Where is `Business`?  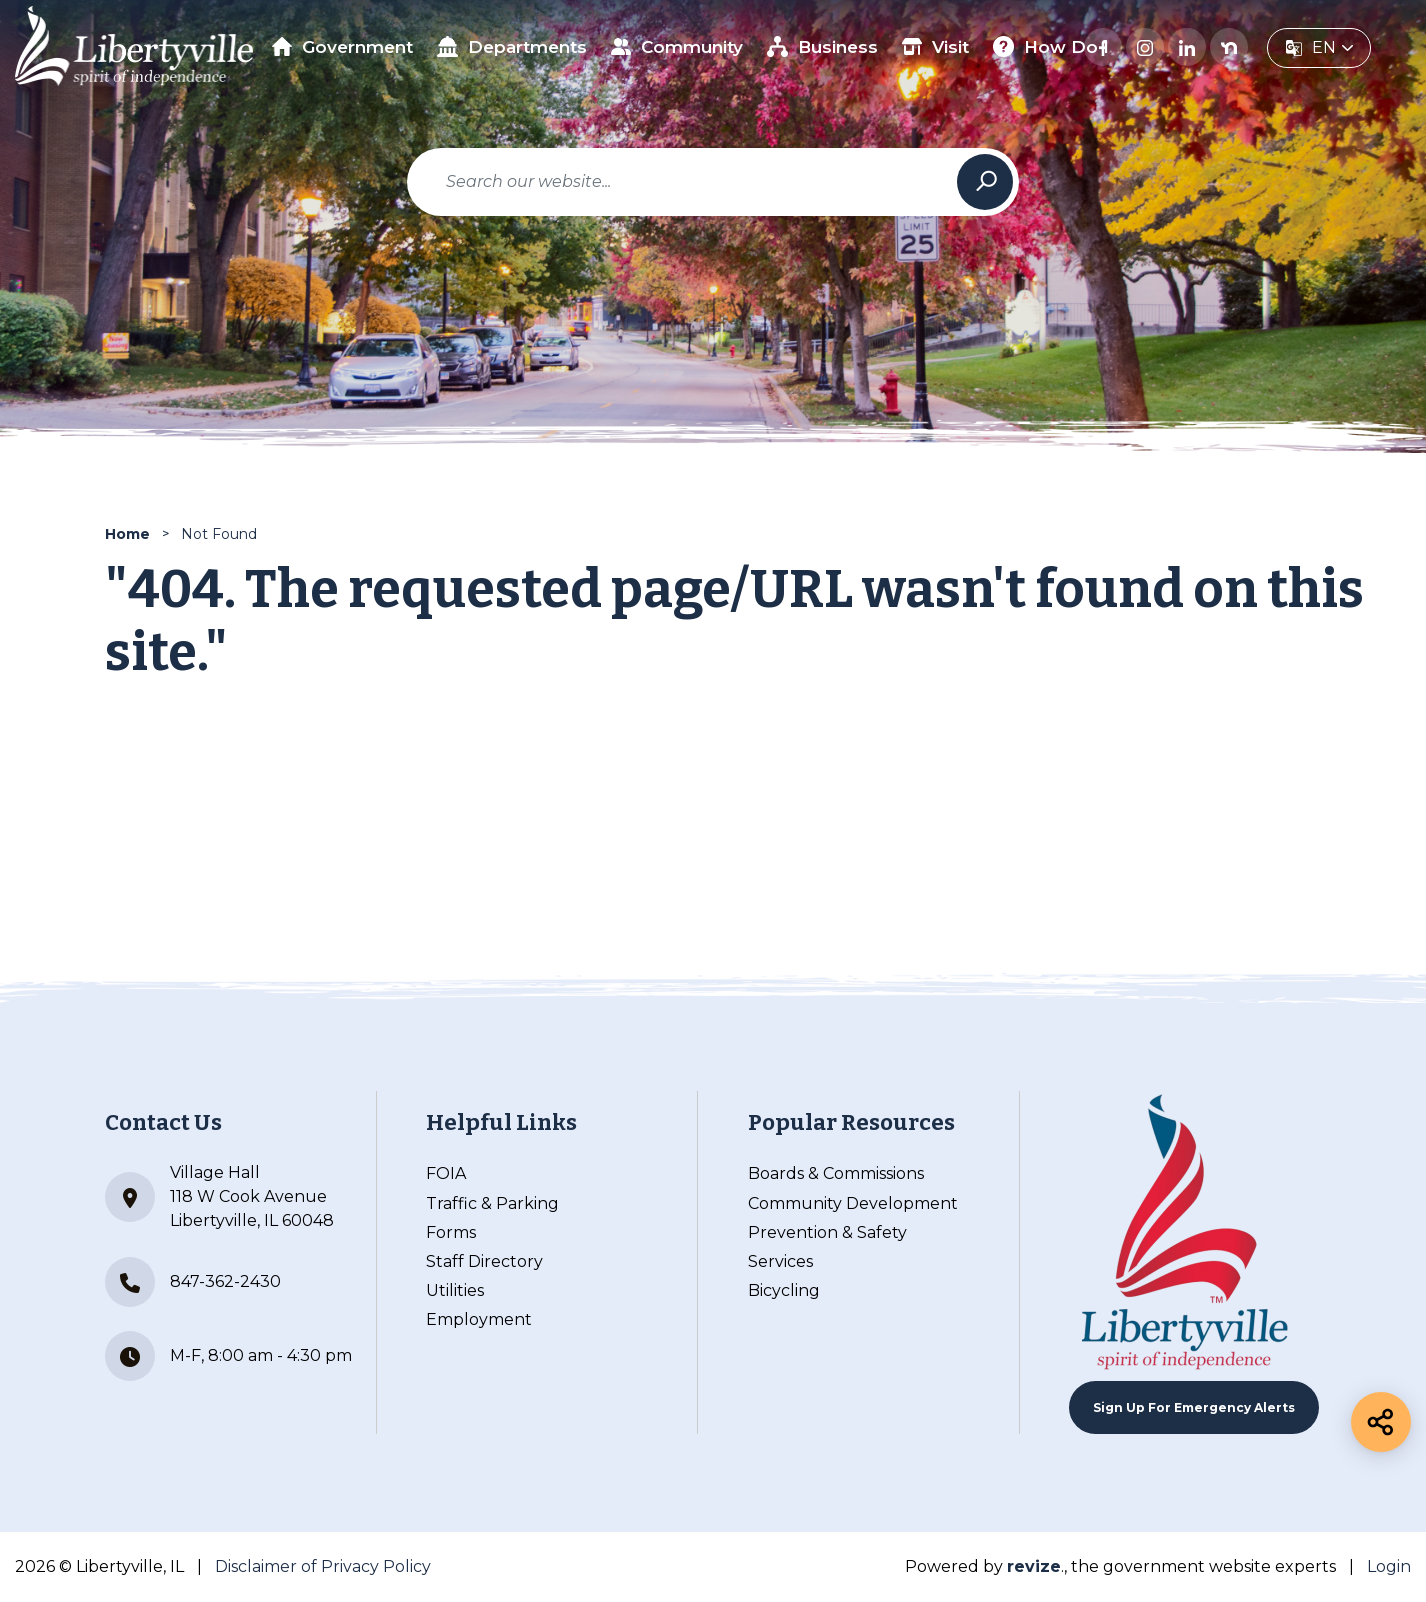 Business is located at coordinates (822, 46).